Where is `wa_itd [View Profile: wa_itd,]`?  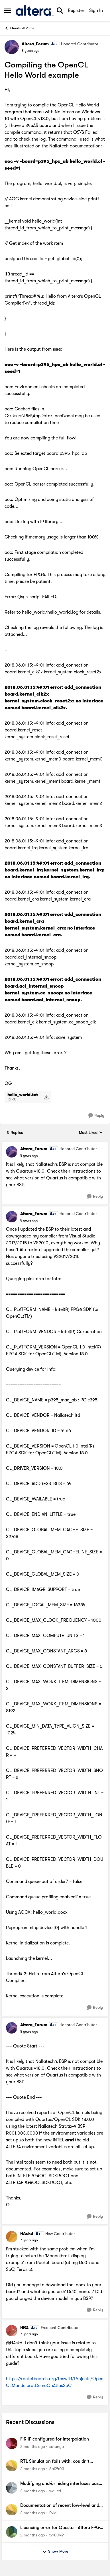
wa_itd [View Profile: wa_itd,] is located at coordinates (55, 2490).